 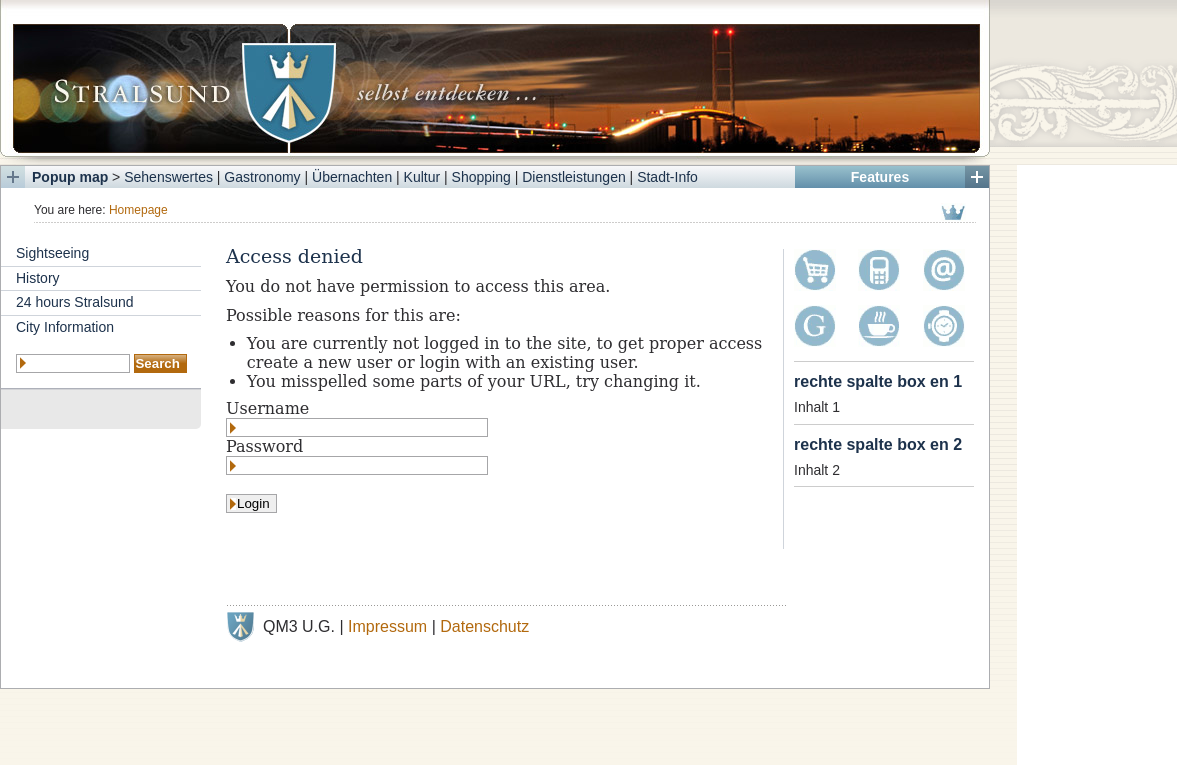 I want to click on Password, so click(x=264, y=446).